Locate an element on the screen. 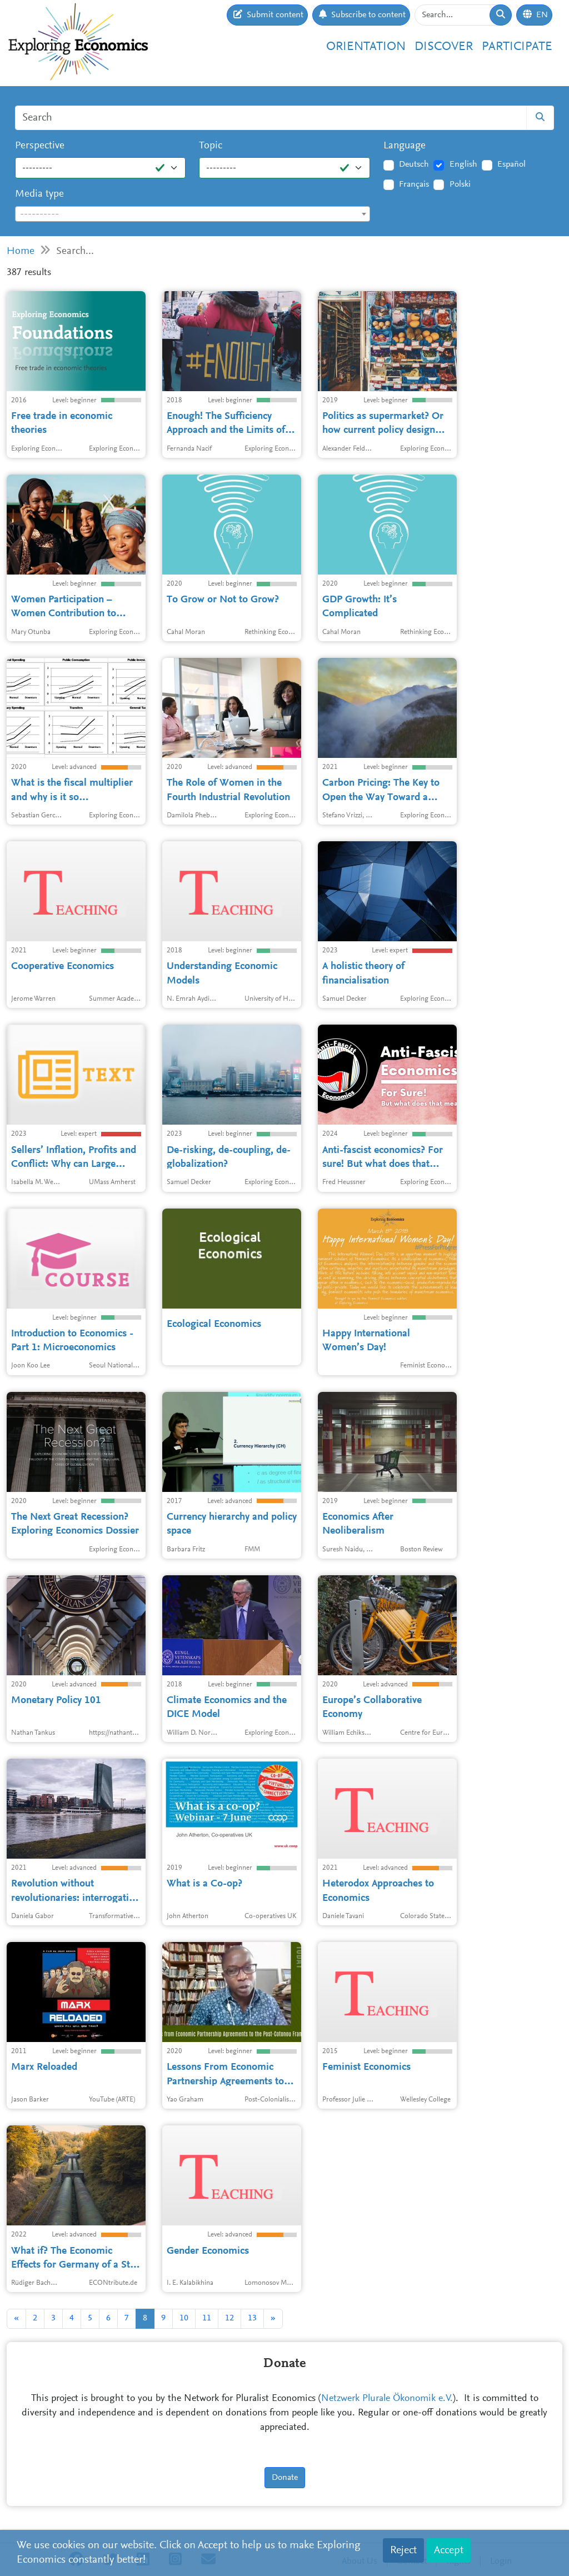  Reject is located at coordinates (403, 2550).